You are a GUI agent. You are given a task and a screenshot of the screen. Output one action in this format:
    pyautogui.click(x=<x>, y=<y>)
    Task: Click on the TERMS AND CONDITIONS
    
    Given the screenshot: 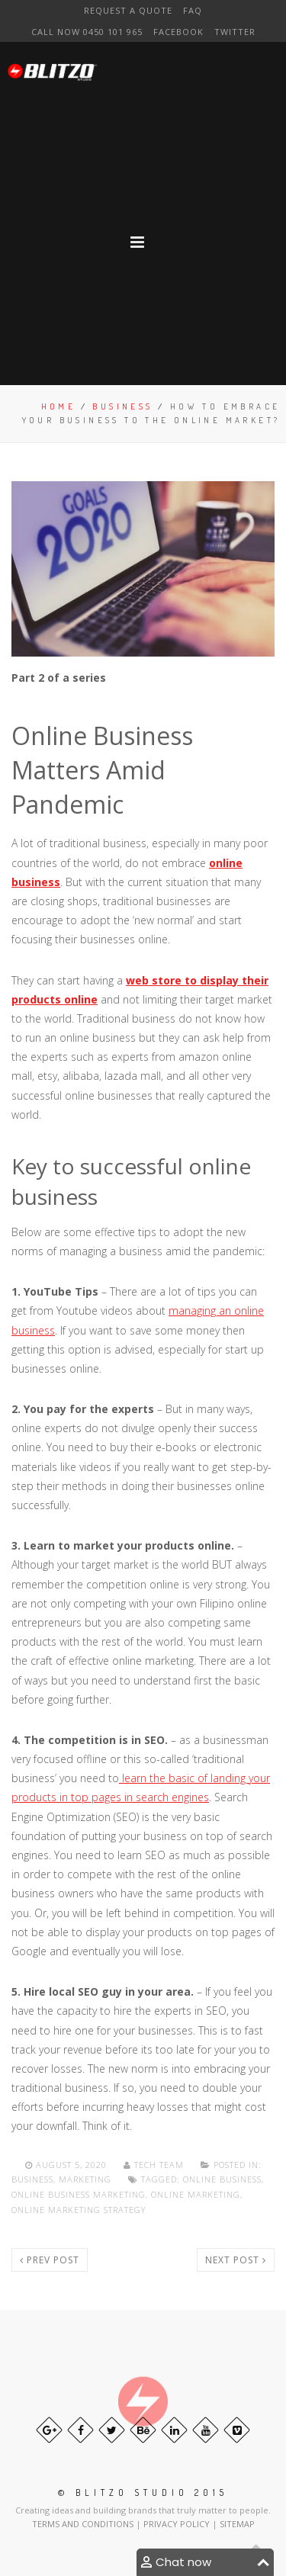 What is the action you would take?
    pyautogui.click(x=84, y=2523)
    